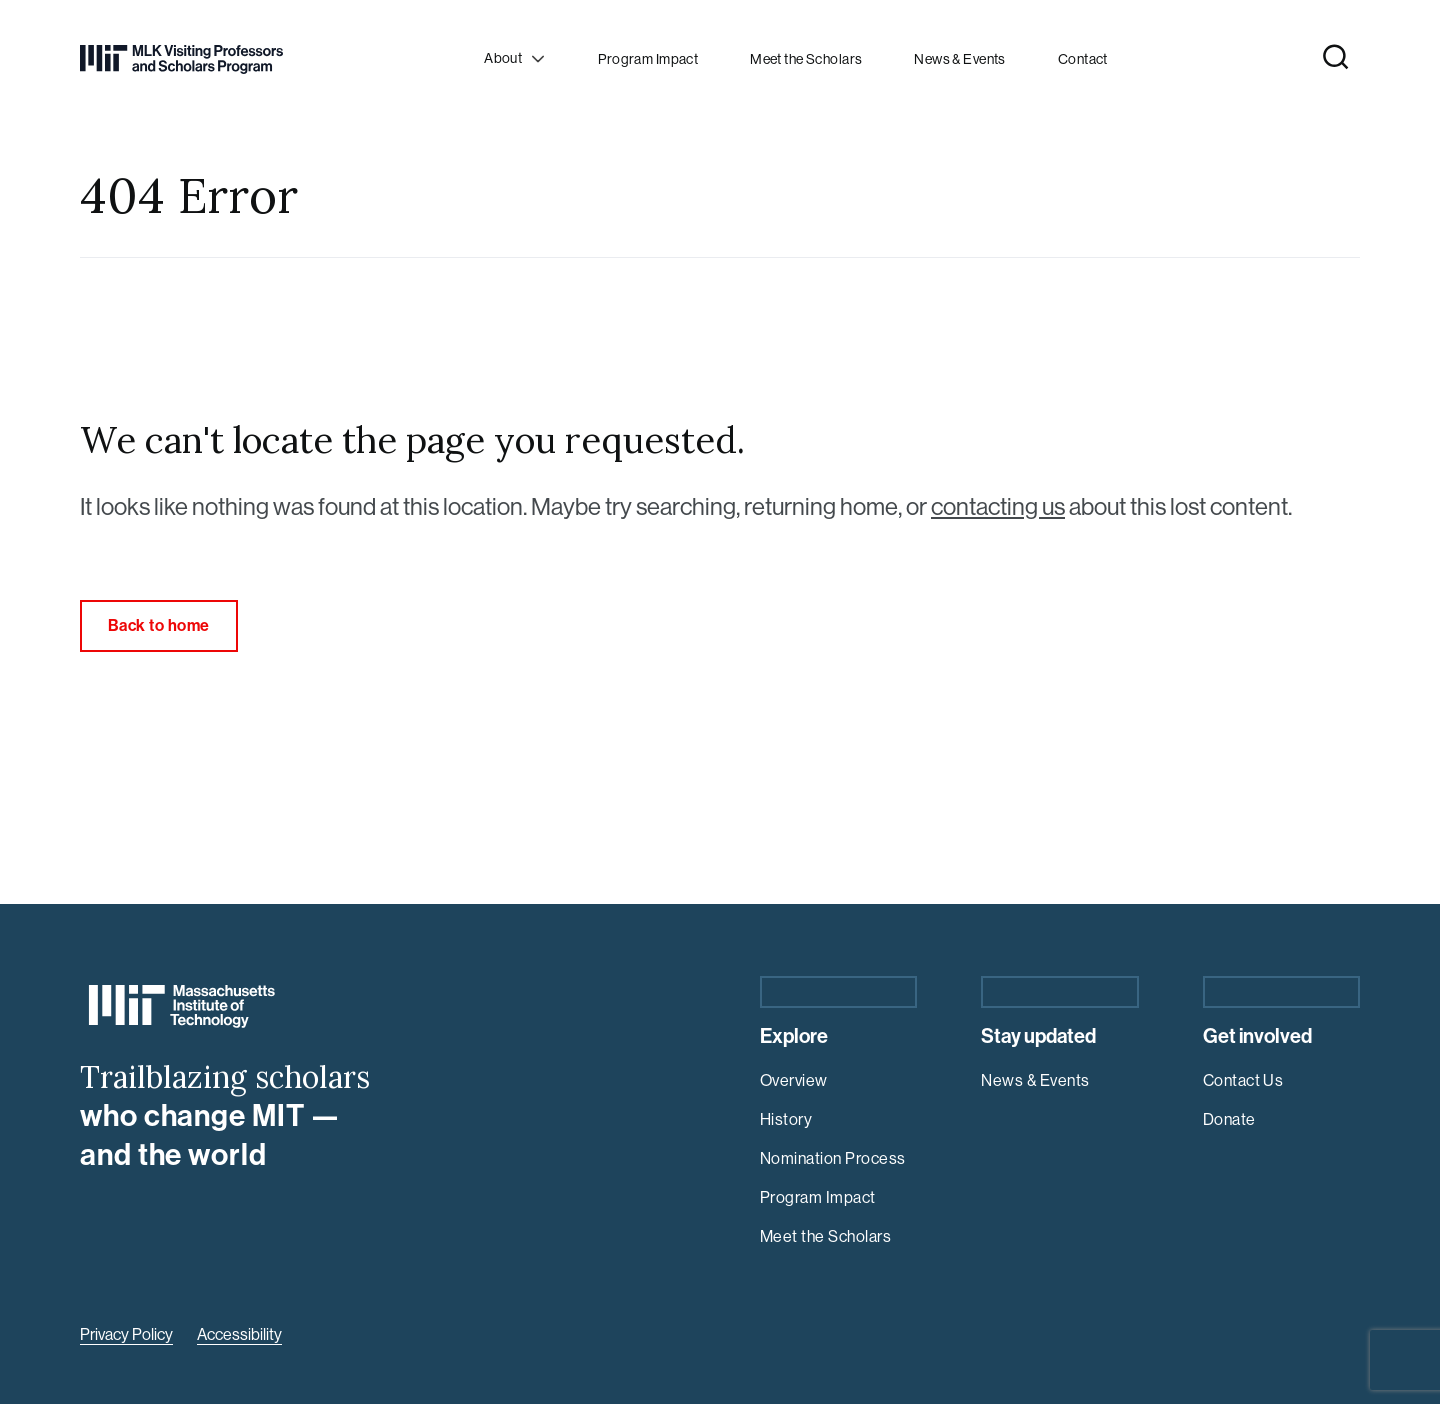 The height and width of the screenshot is (1404, 1440). Describe the element at coordinates (1243, 1080) in the screenshot. I see `Contact Us` at that location.